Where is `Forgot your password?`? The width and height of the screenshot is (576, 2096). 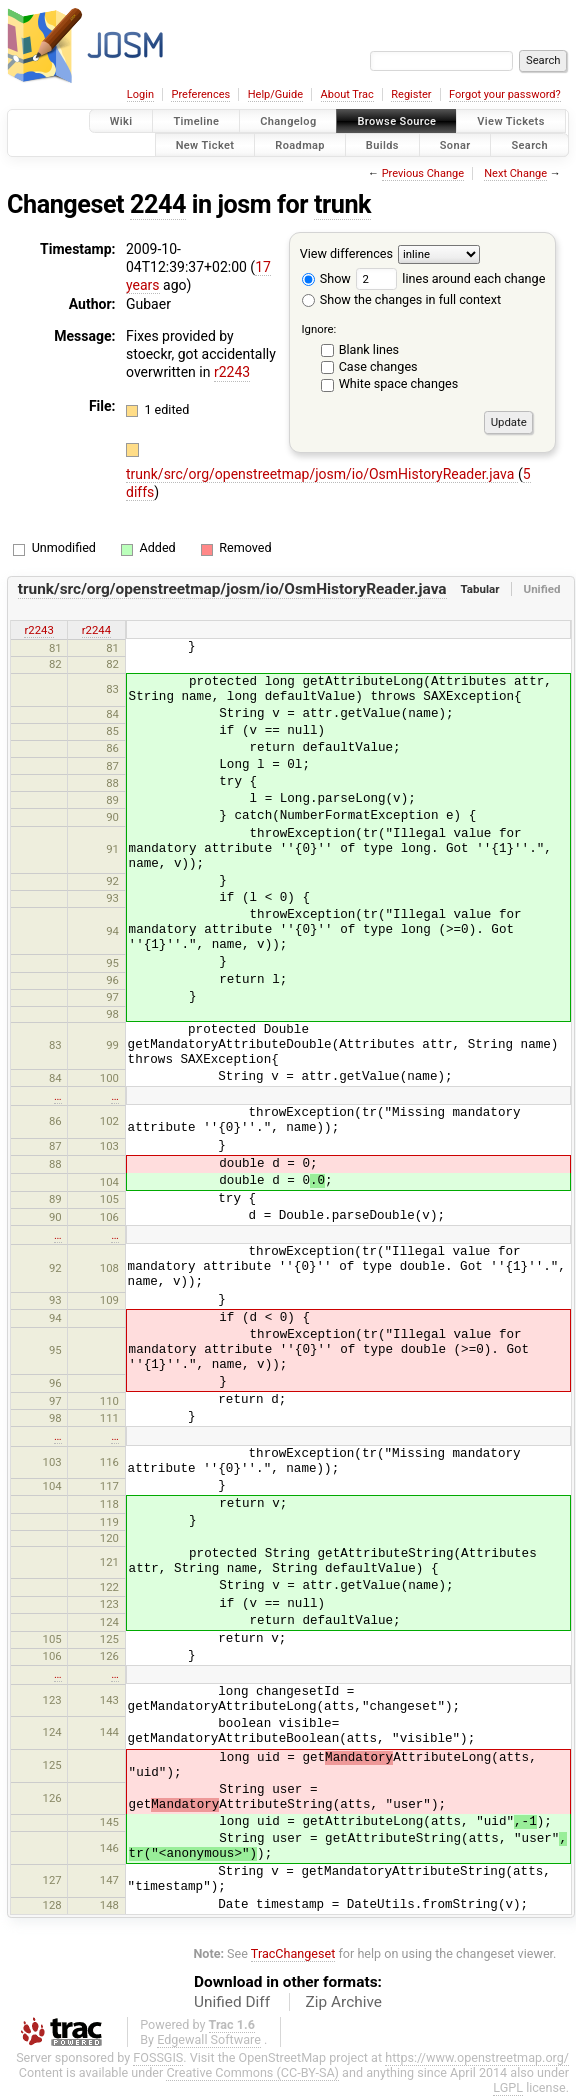 Forgot your password? is located at coordinates (505, 94).